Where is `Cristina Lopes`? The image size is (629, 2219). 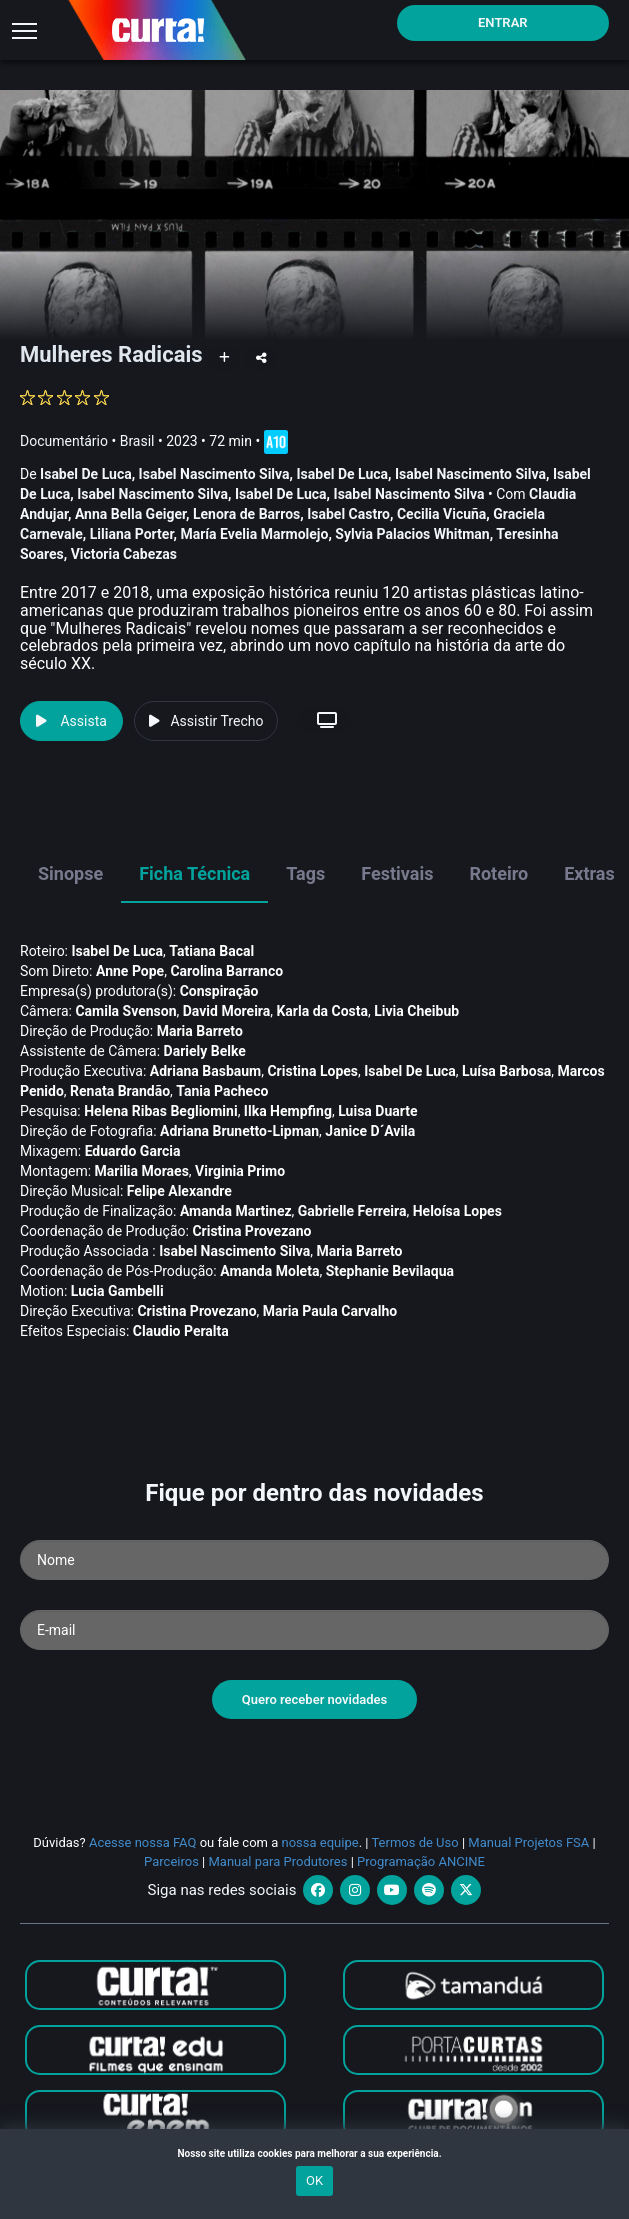 Cristina Lopes is located at coordinates (312, 1071).